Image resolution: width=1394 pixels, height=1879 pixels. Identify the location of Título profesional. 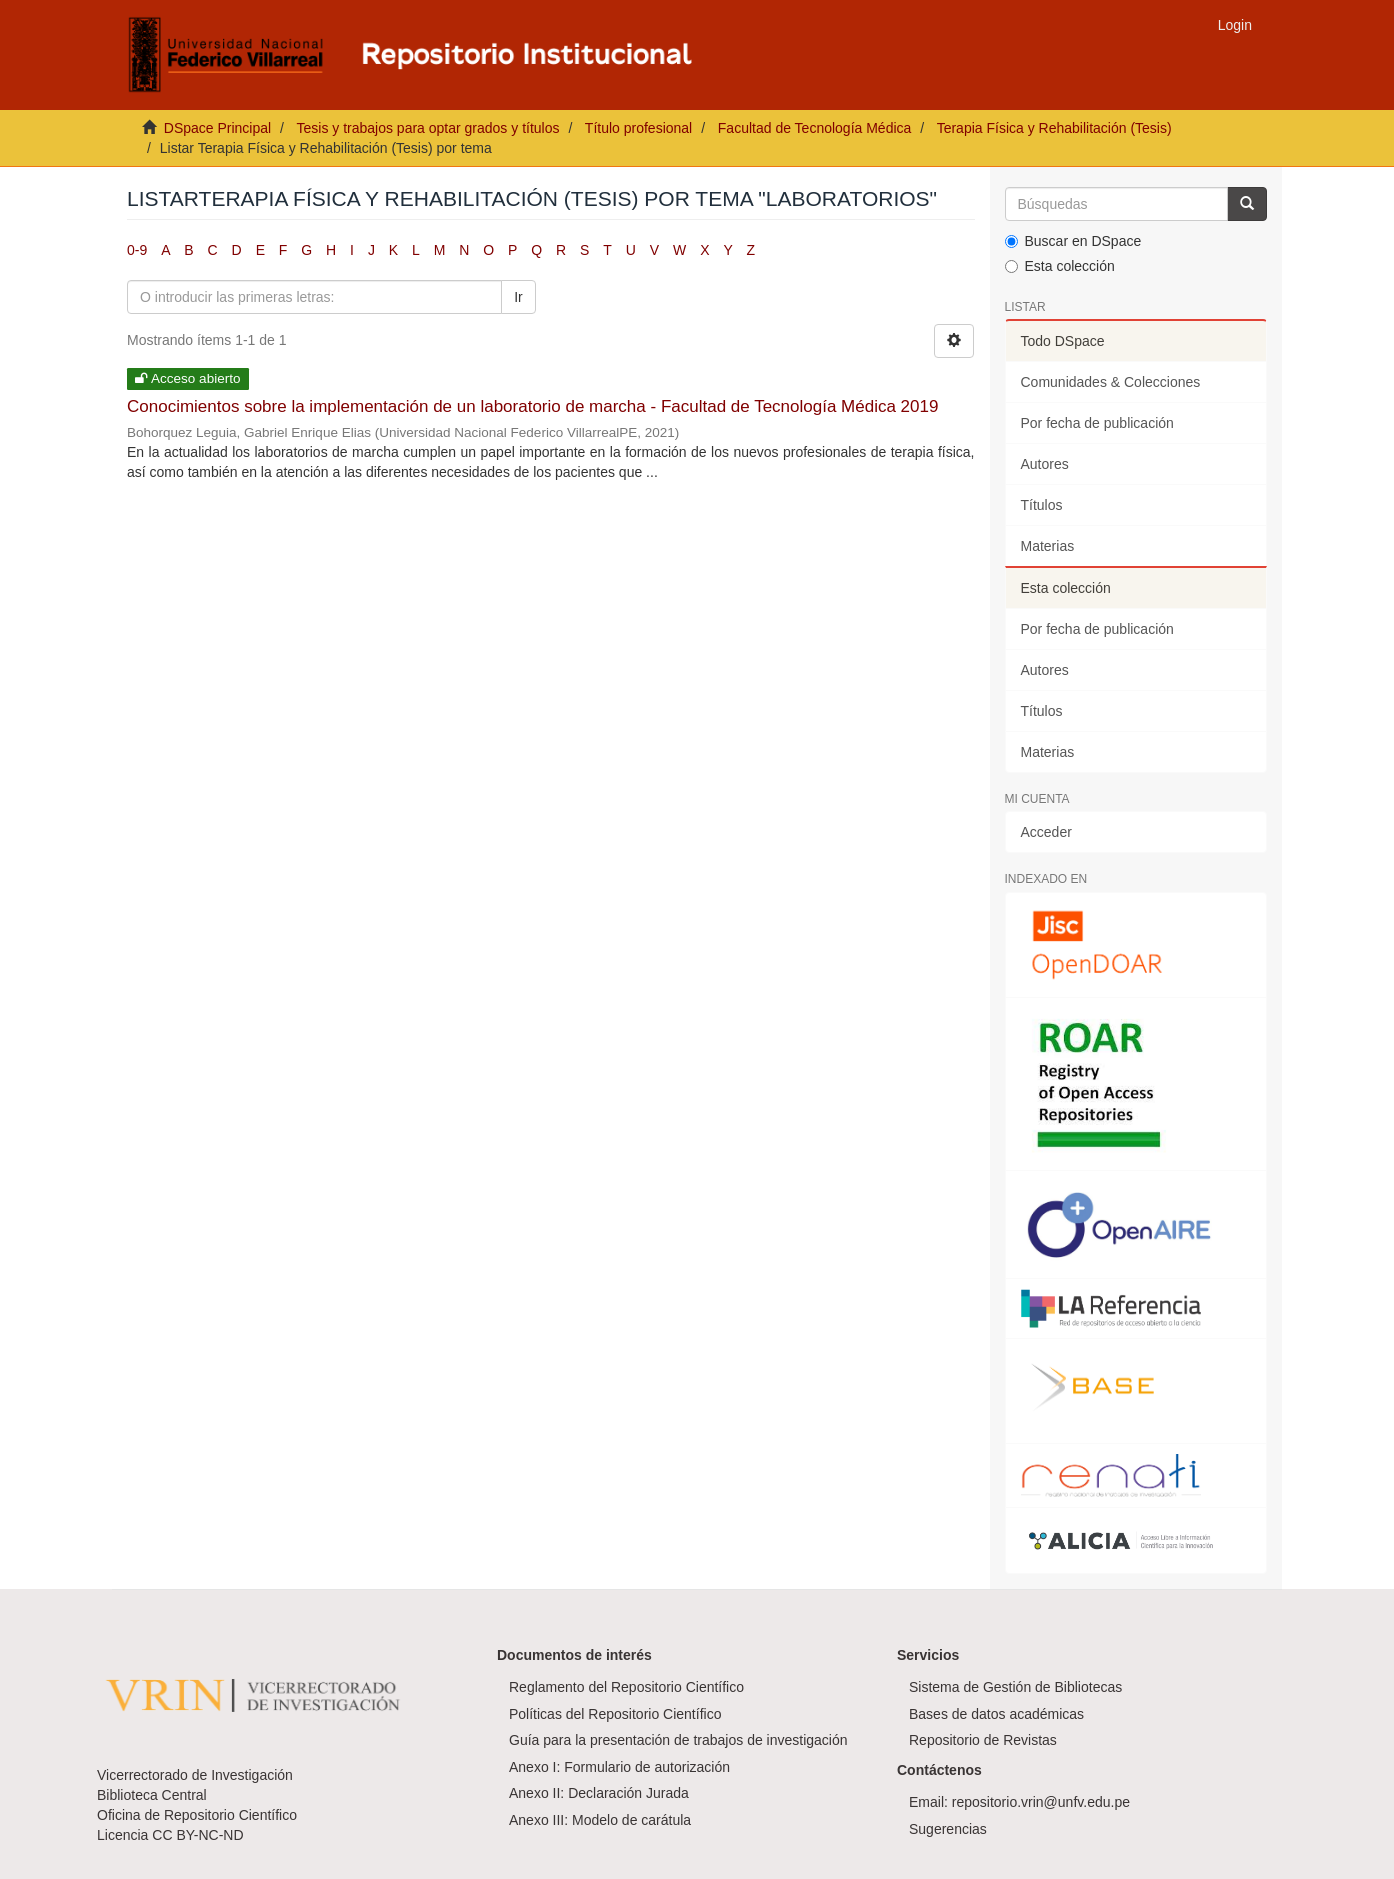
(638, 128).